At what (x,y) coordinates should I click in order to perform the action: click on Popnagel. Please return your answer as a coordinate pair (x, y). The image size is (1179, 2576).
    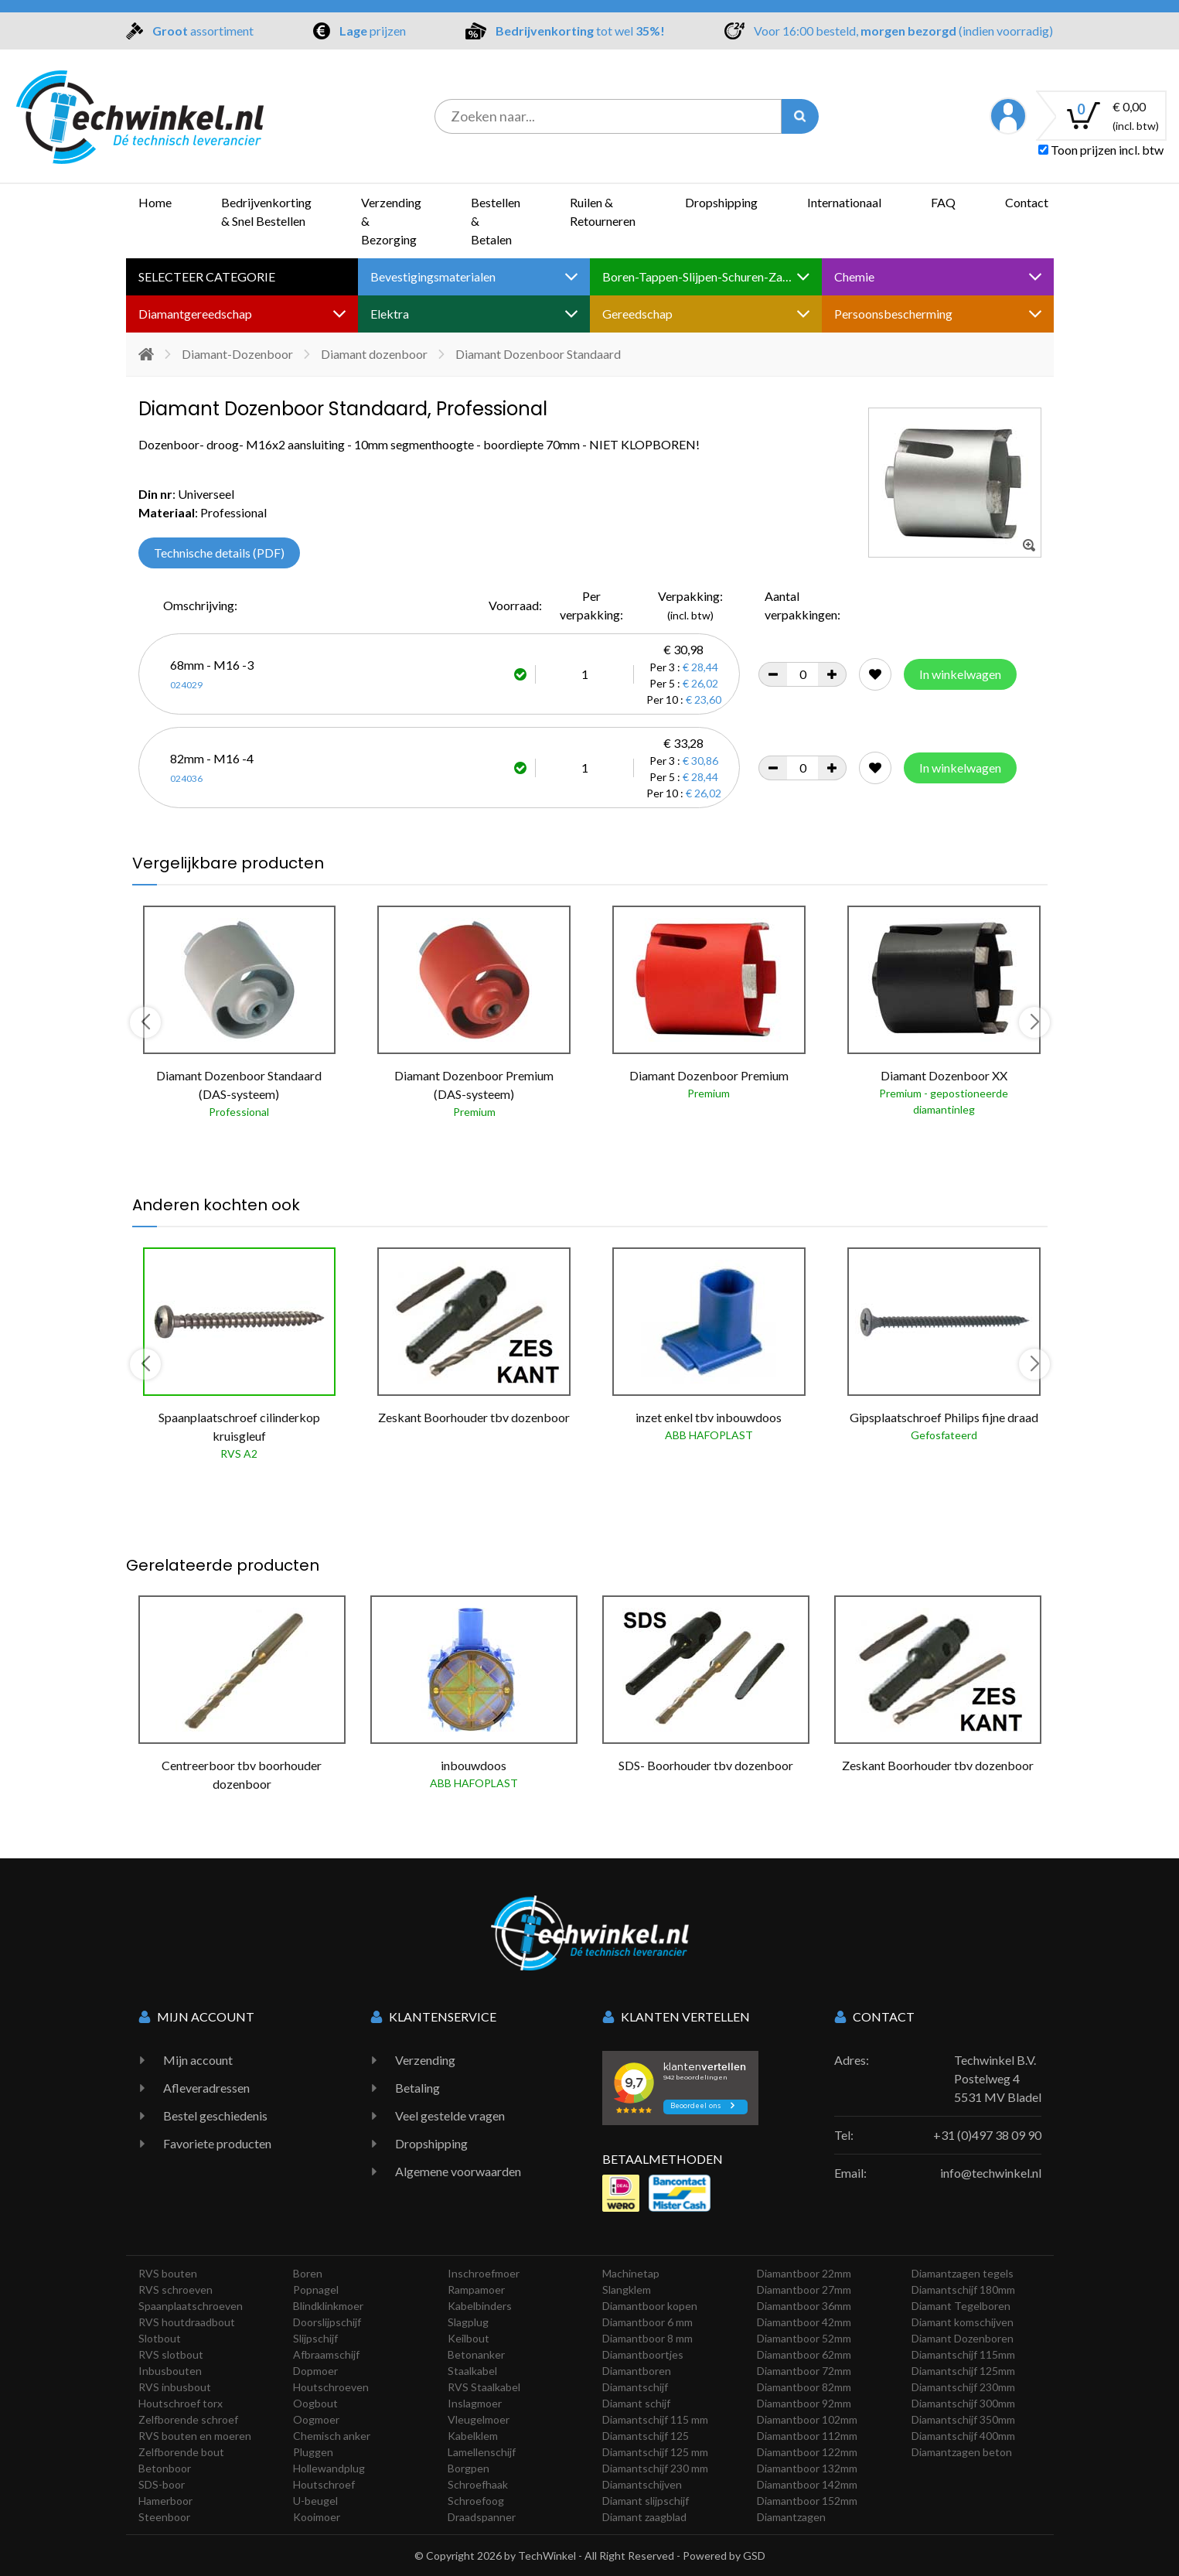
    Looking at the image, I should click on (316, 2289).